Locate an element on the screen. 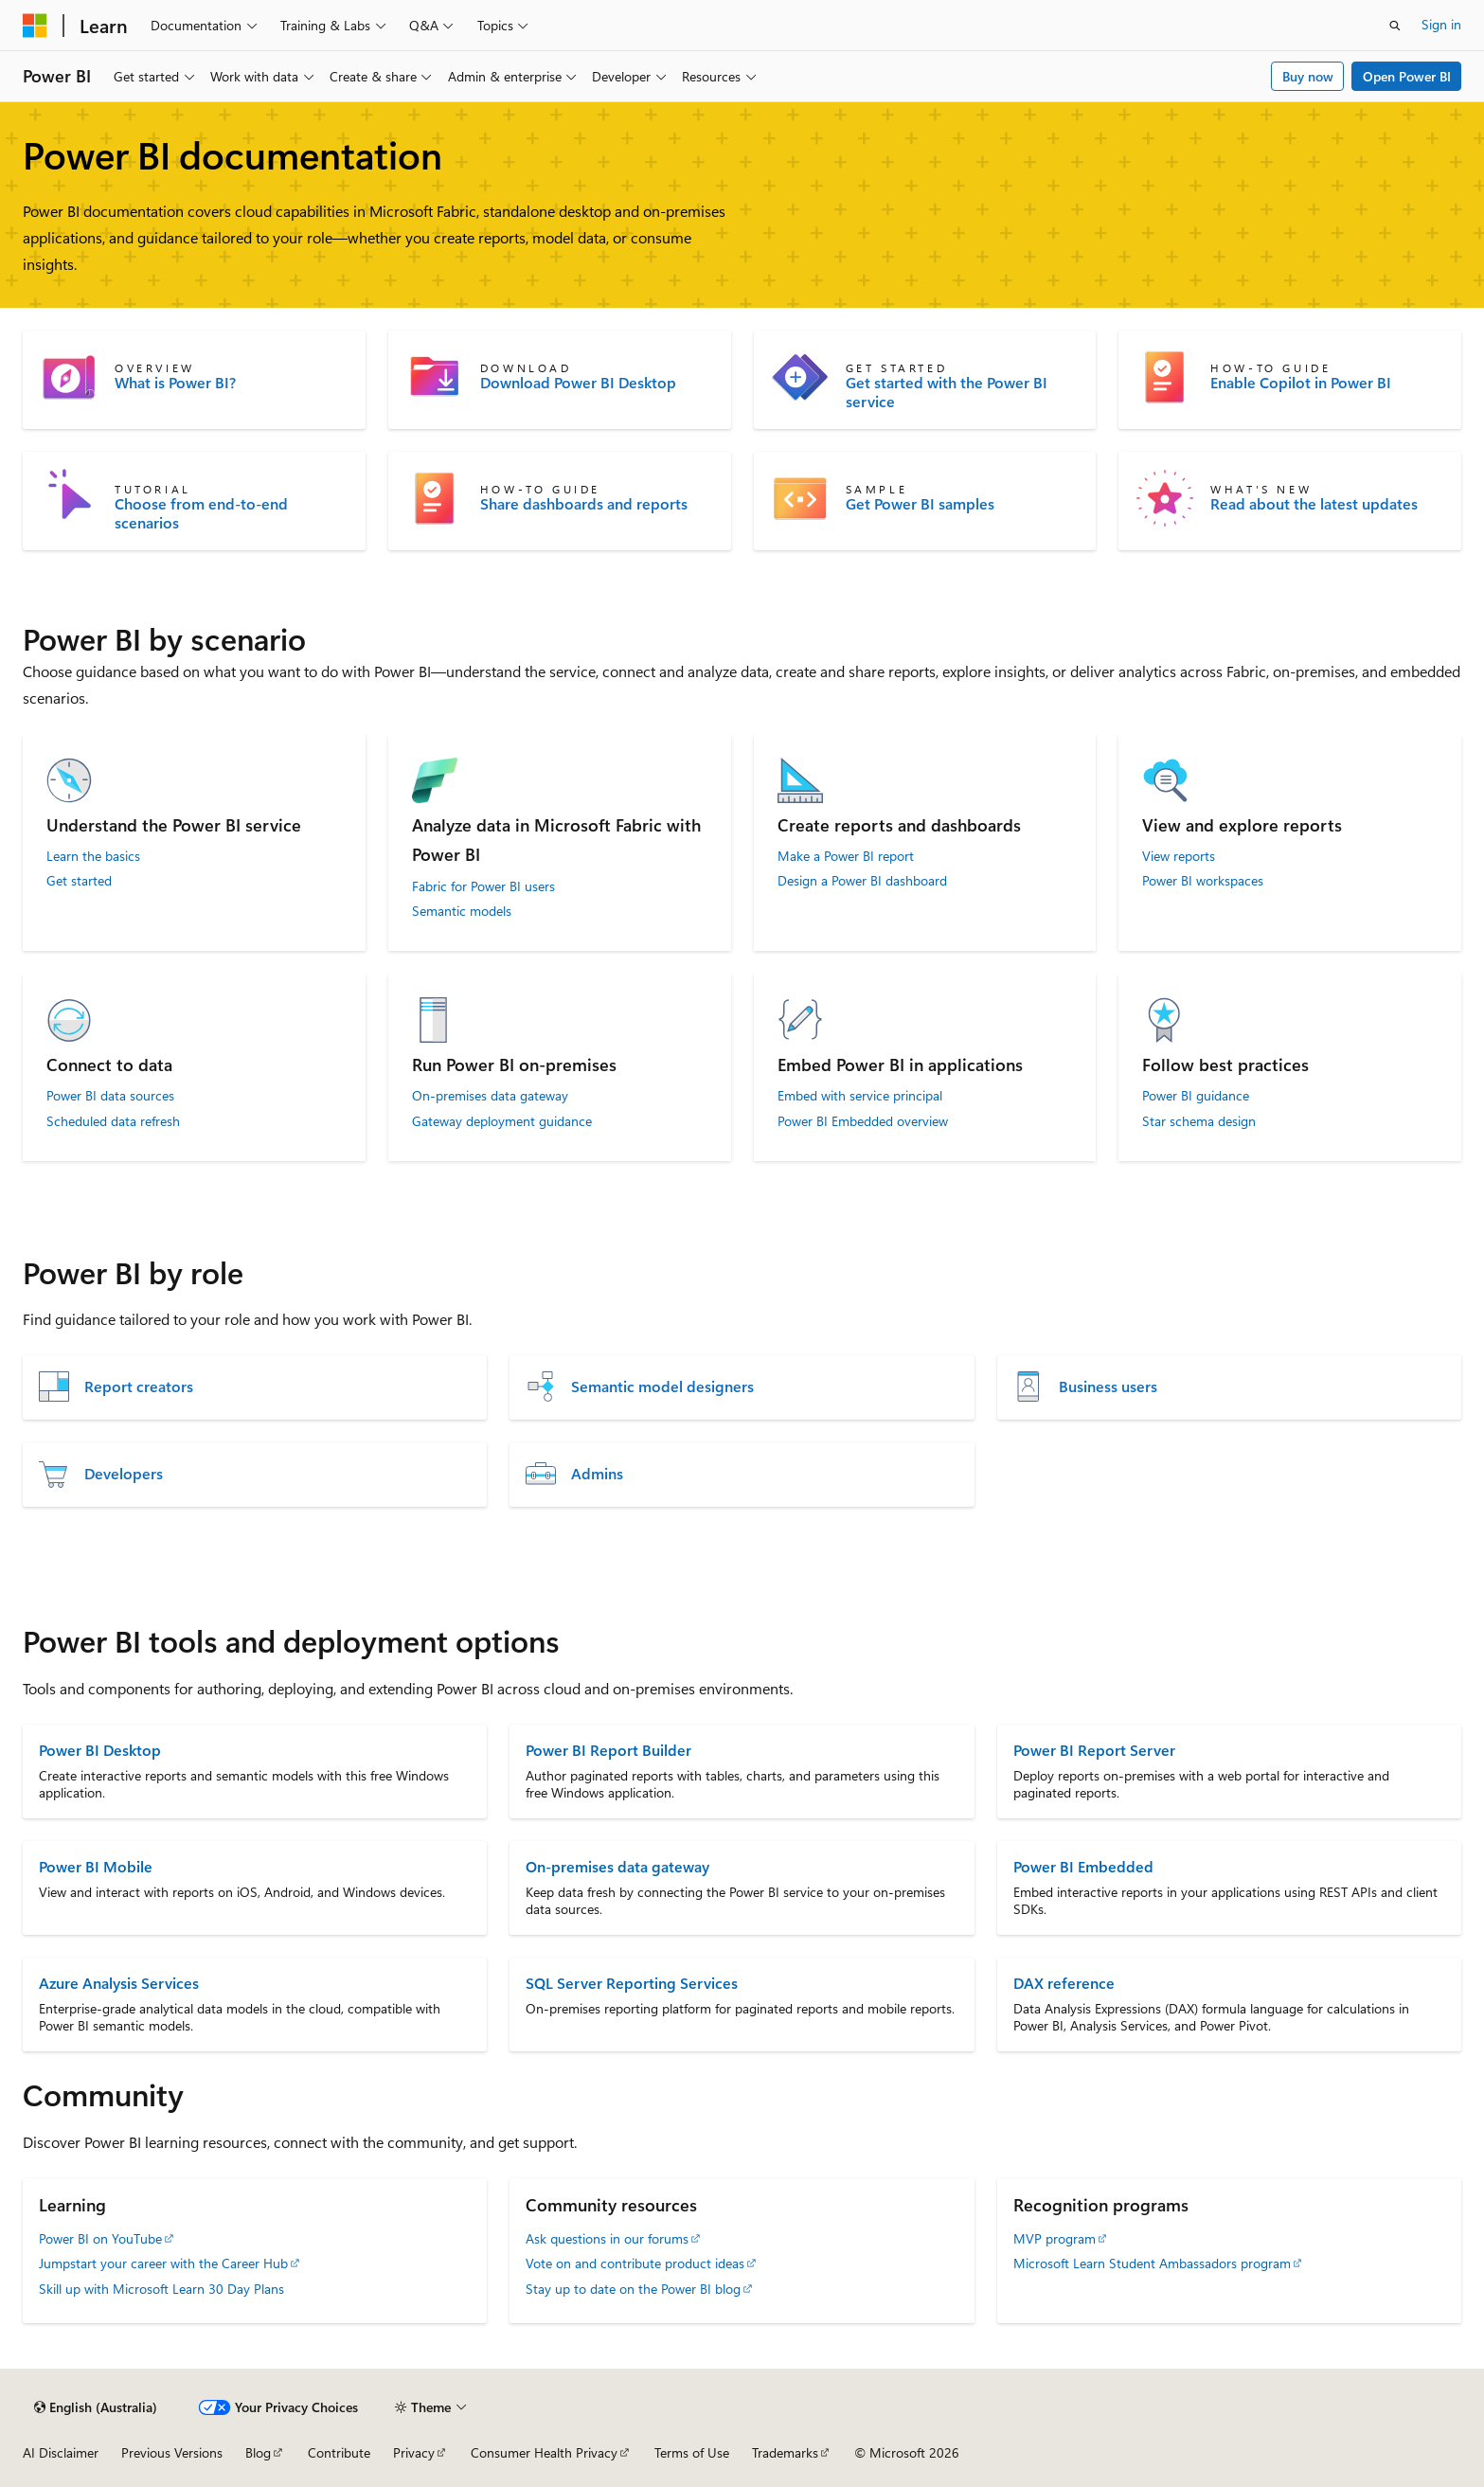  View reports is located at coordinates (1178, 856).